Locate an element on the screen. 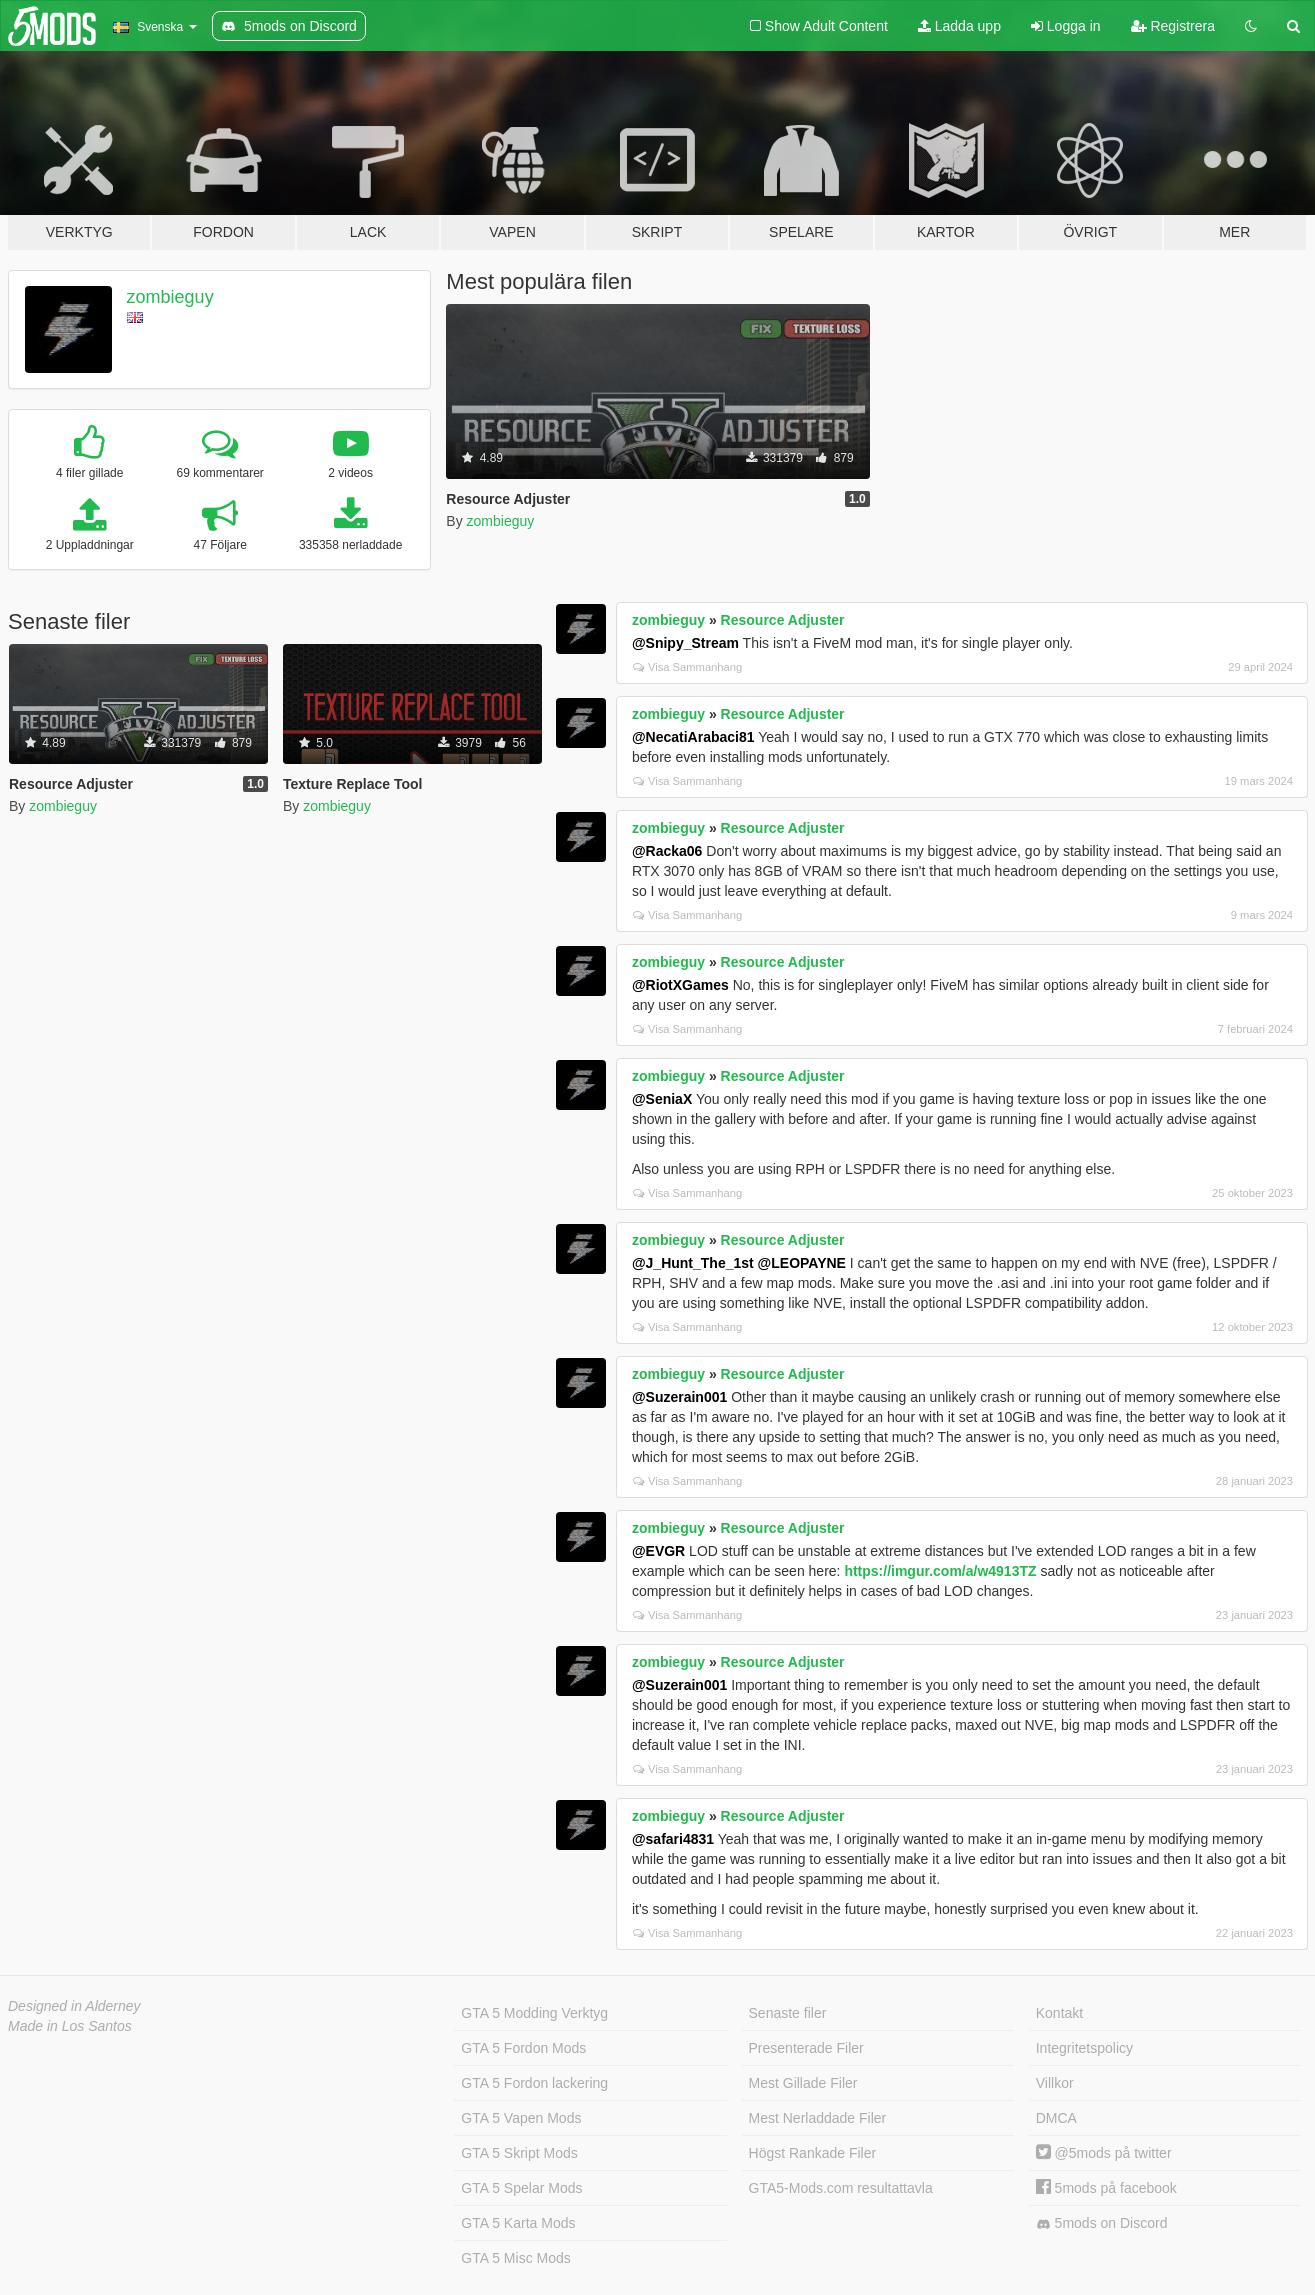 This screenshot has width=1315, height=2295. @safari4831 is located at coordinates (673, 1839).